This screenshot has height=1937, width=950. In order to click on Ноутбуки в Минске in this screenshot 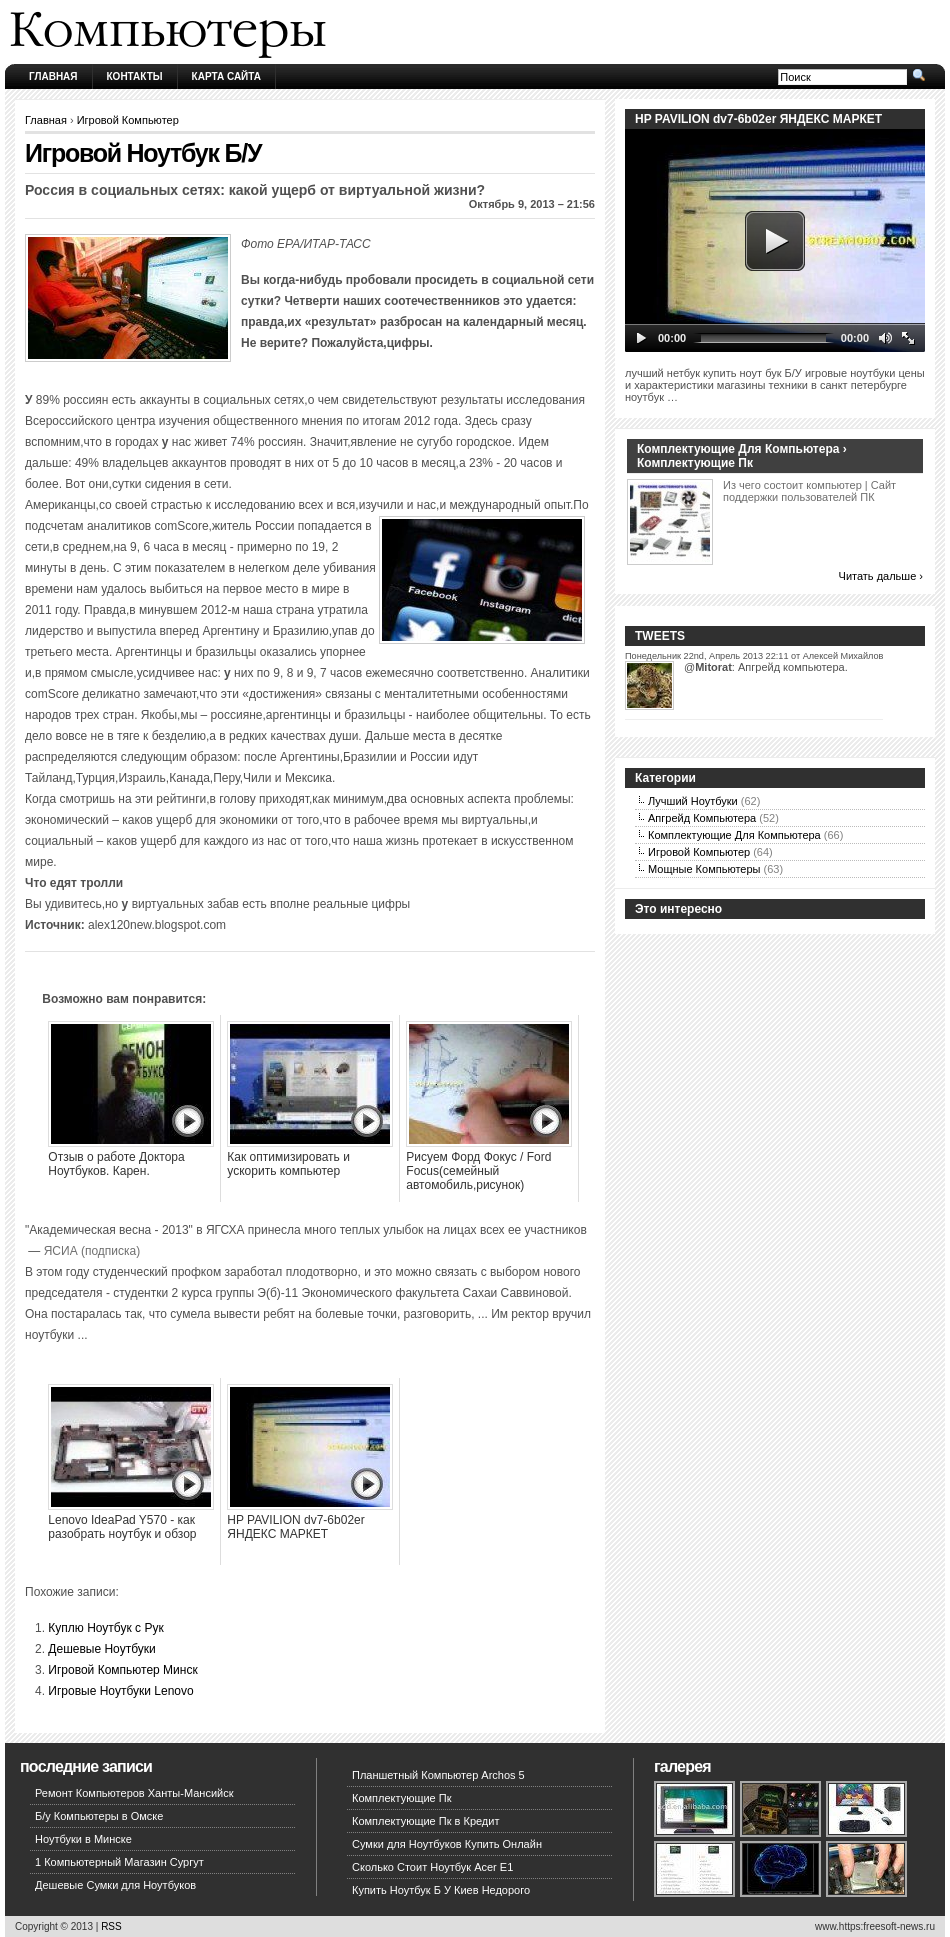, I will do `click(83, 1839)`.